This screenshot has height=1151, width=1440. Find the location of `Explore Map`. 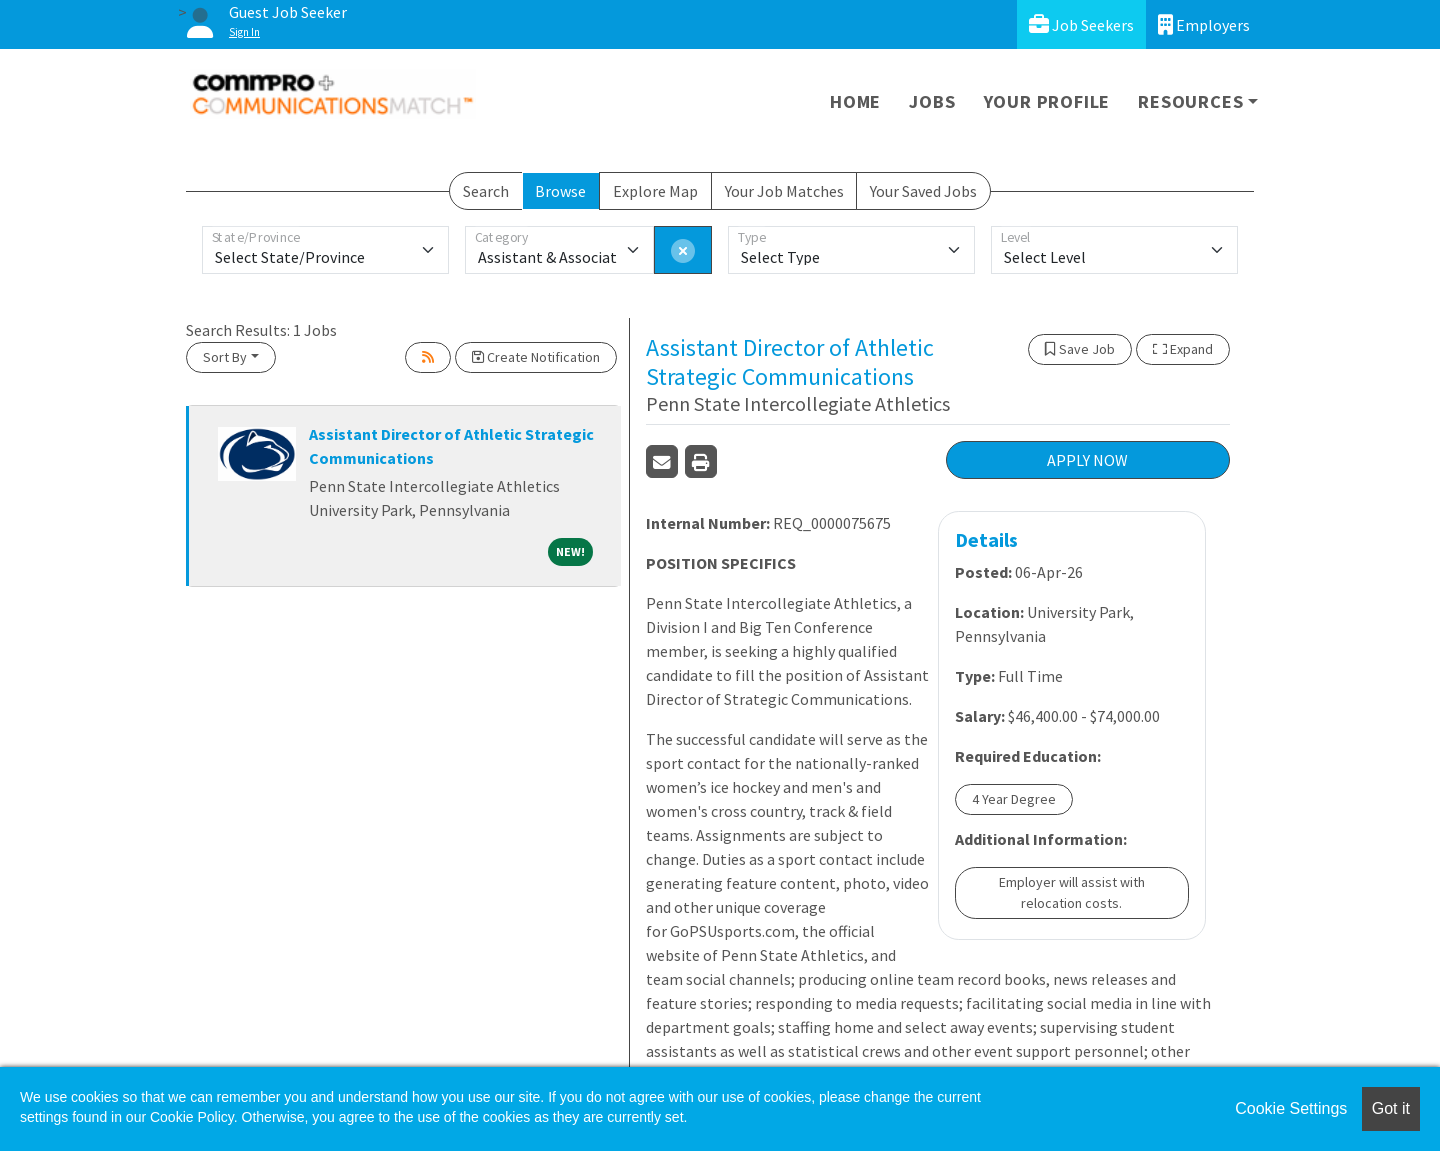

Explore Map is located at coordinates (655, 191).